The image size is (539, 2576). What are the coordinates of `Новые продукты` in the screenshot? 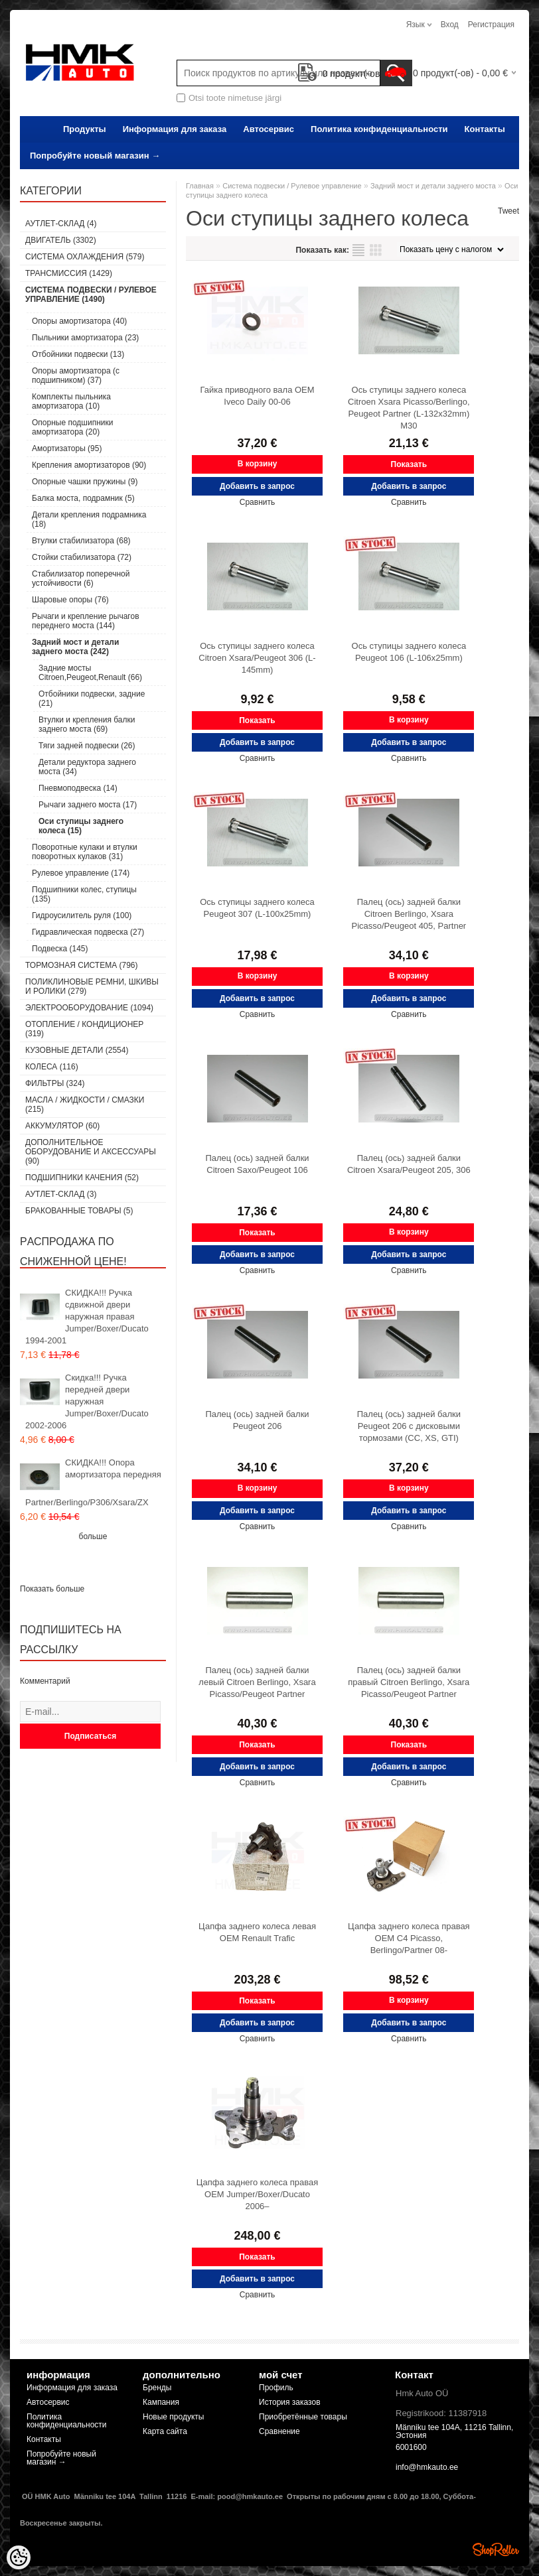 It's located at (173, 2417).